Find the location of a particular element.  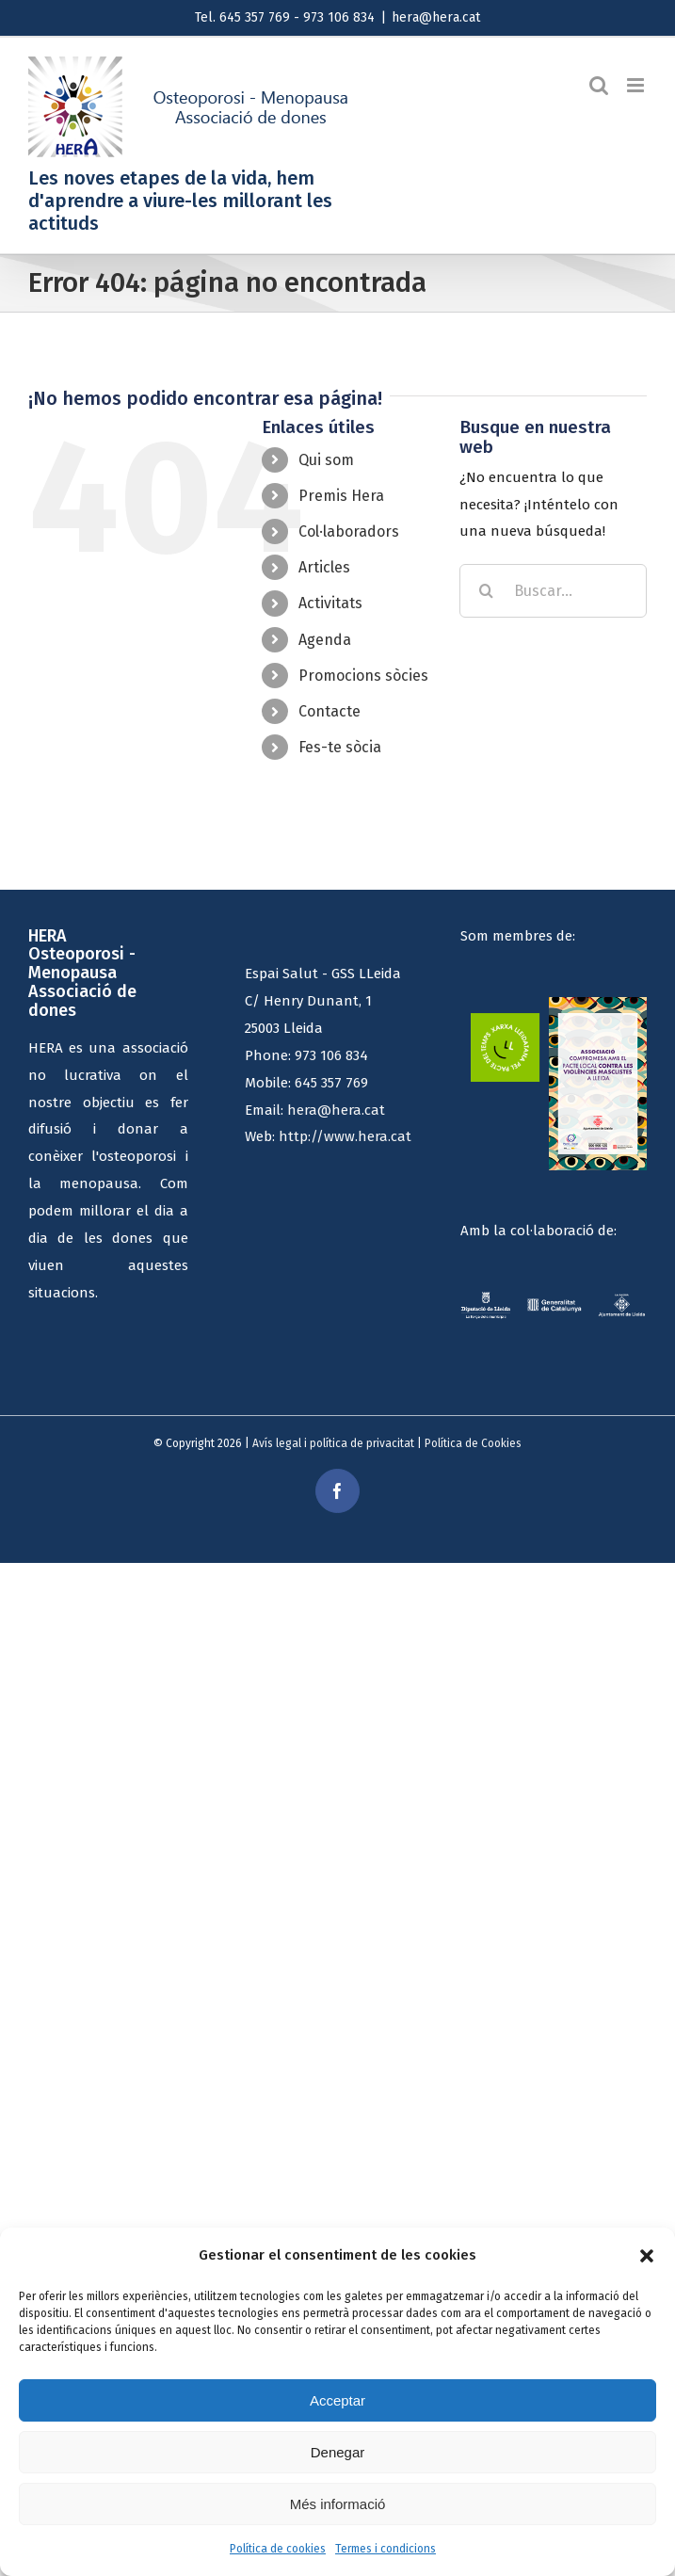

hera@hera.cat is located at coordinates (436, 17).